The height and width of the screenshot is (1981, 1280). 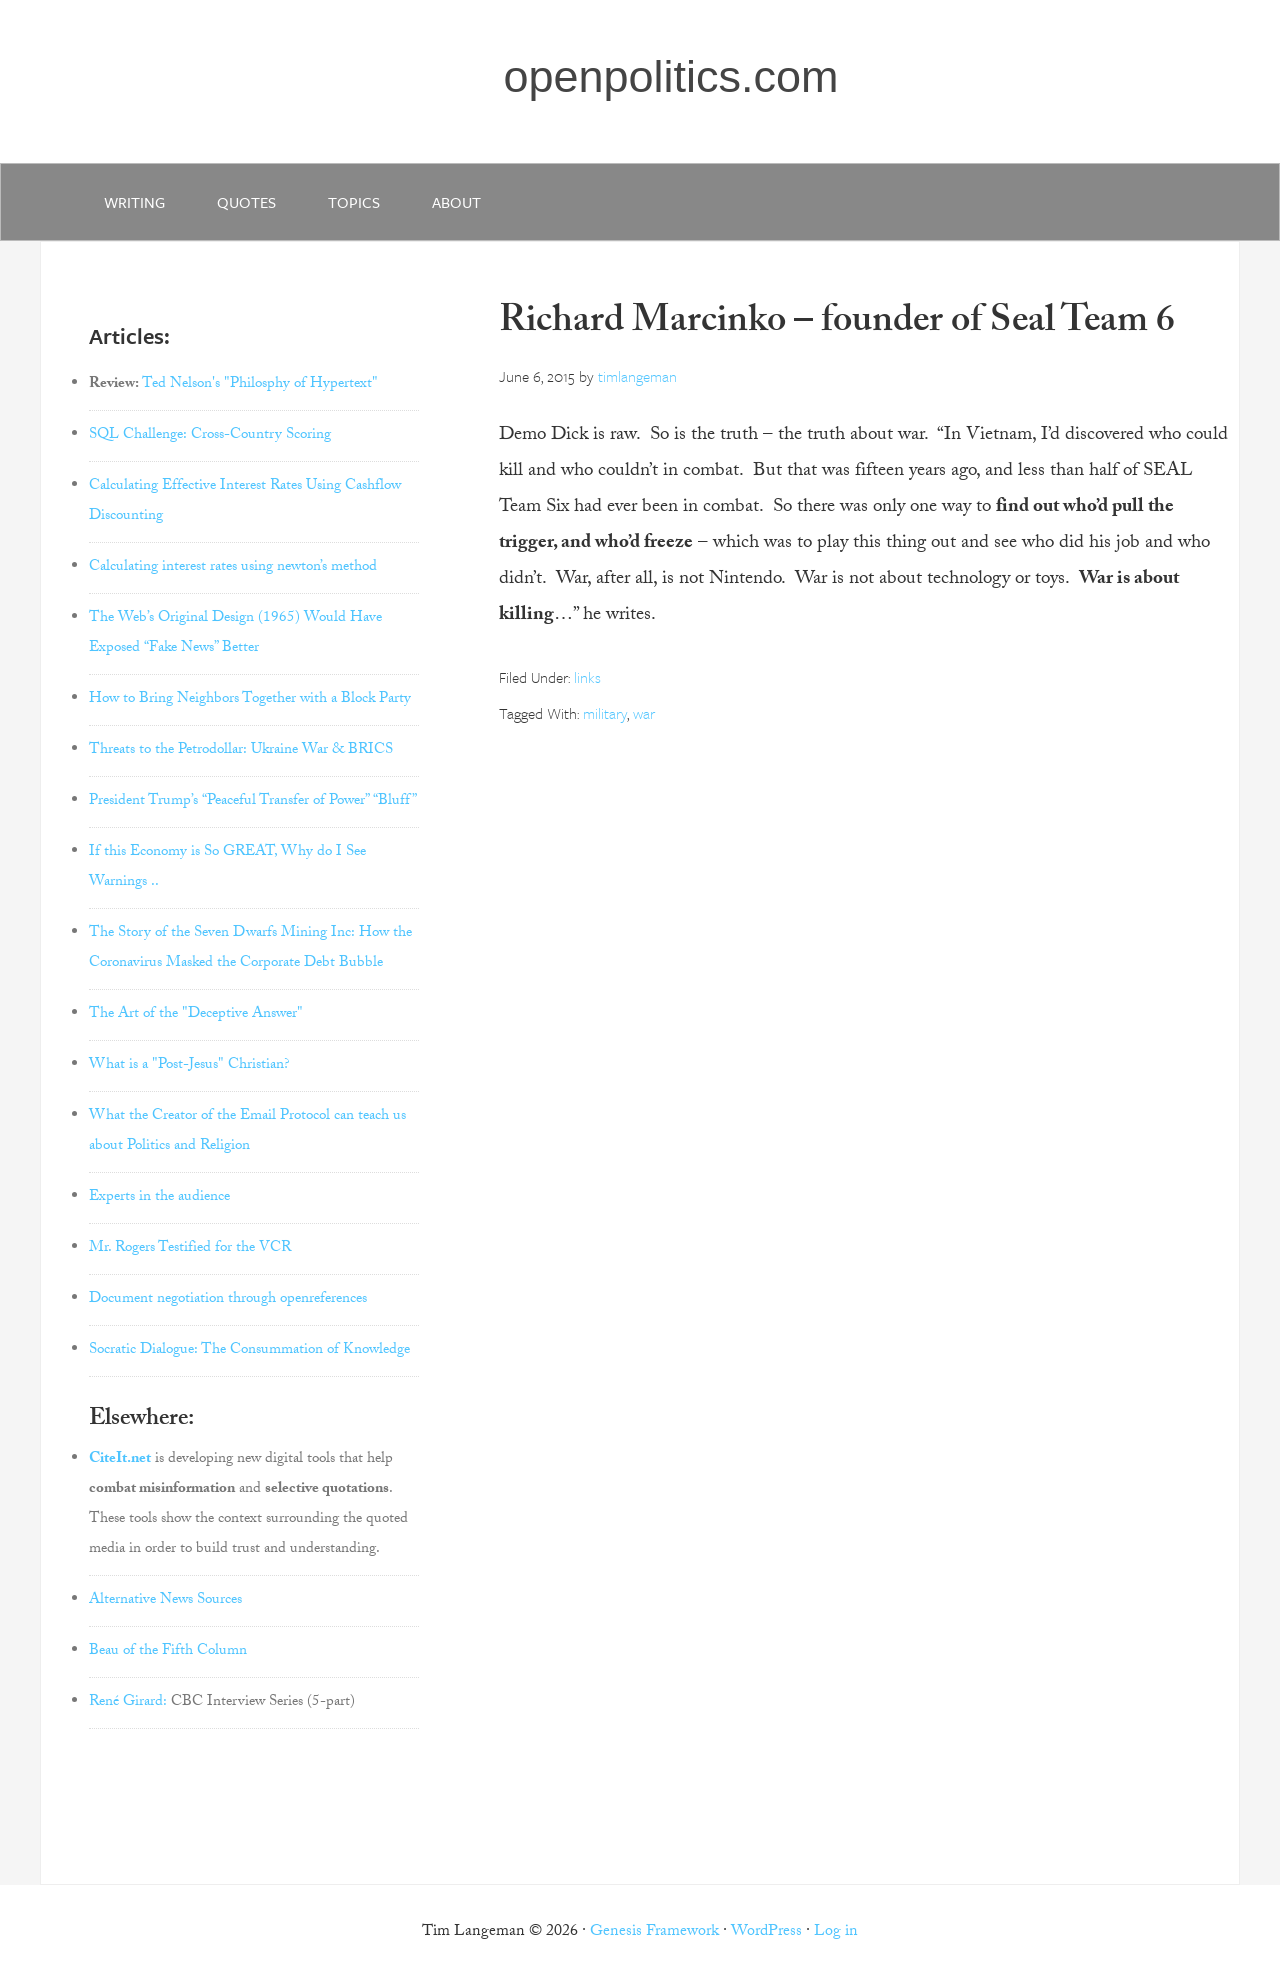 I want to click on Document negotiation through openreferences, so click(x=228, y=1300).